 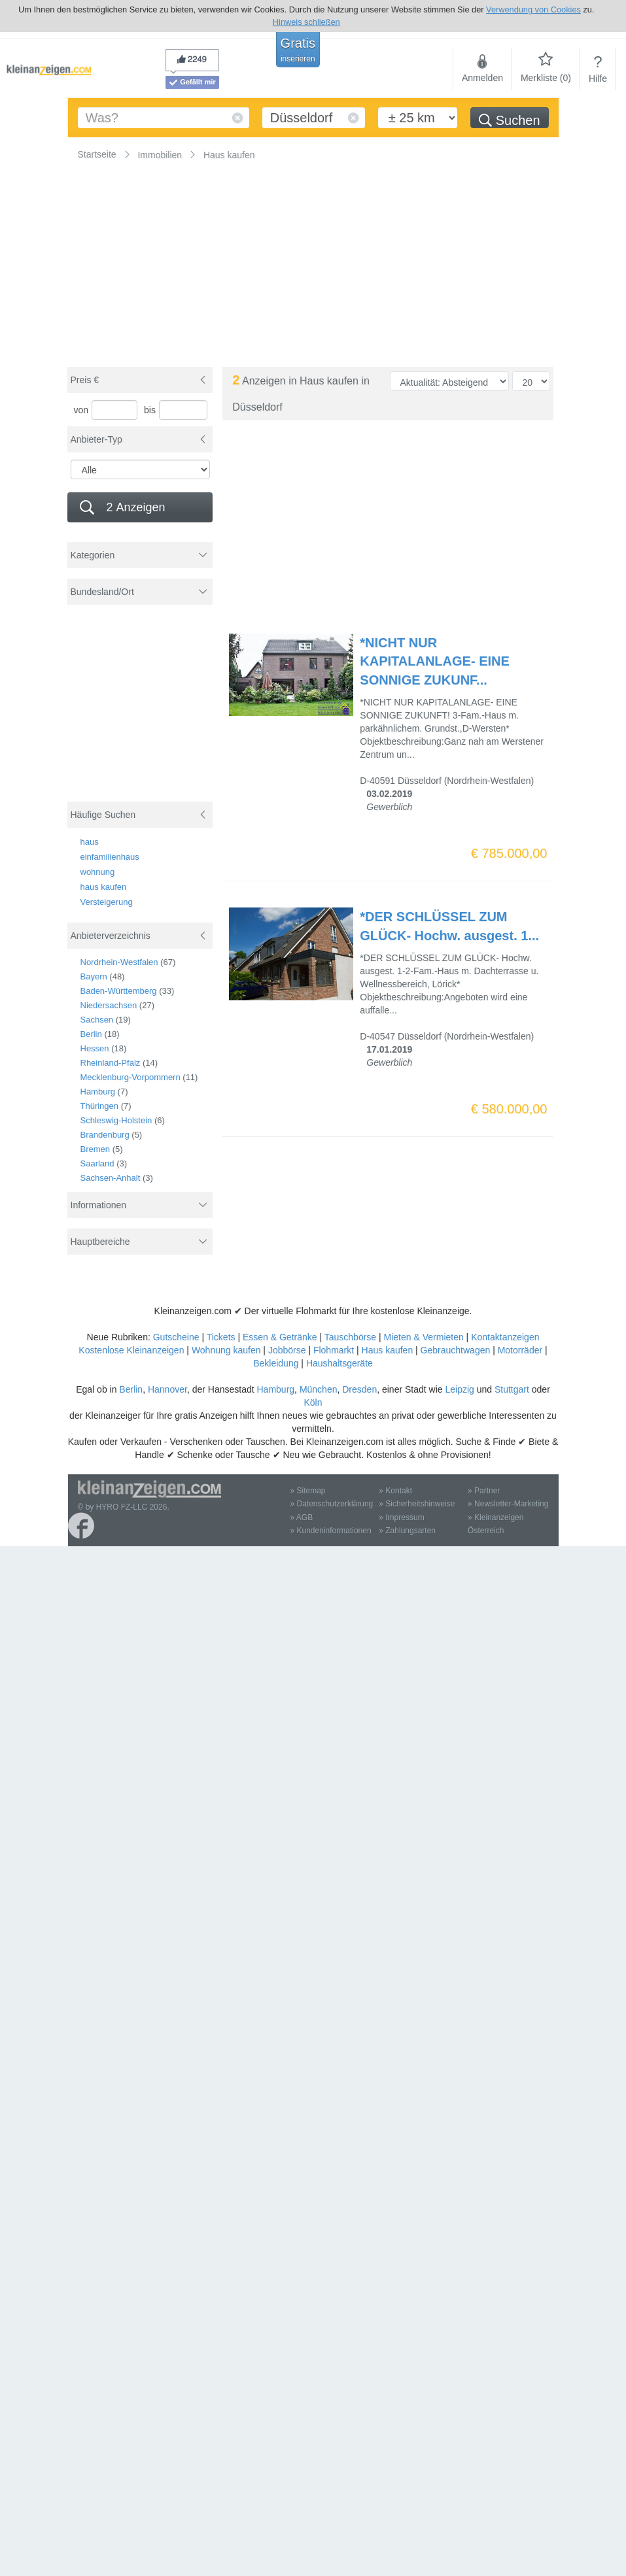 What do you see at coordinates (110, 1178) in the screenshot?
I see `Sachsen-Anhalt` at bounding box center [110, 1178].